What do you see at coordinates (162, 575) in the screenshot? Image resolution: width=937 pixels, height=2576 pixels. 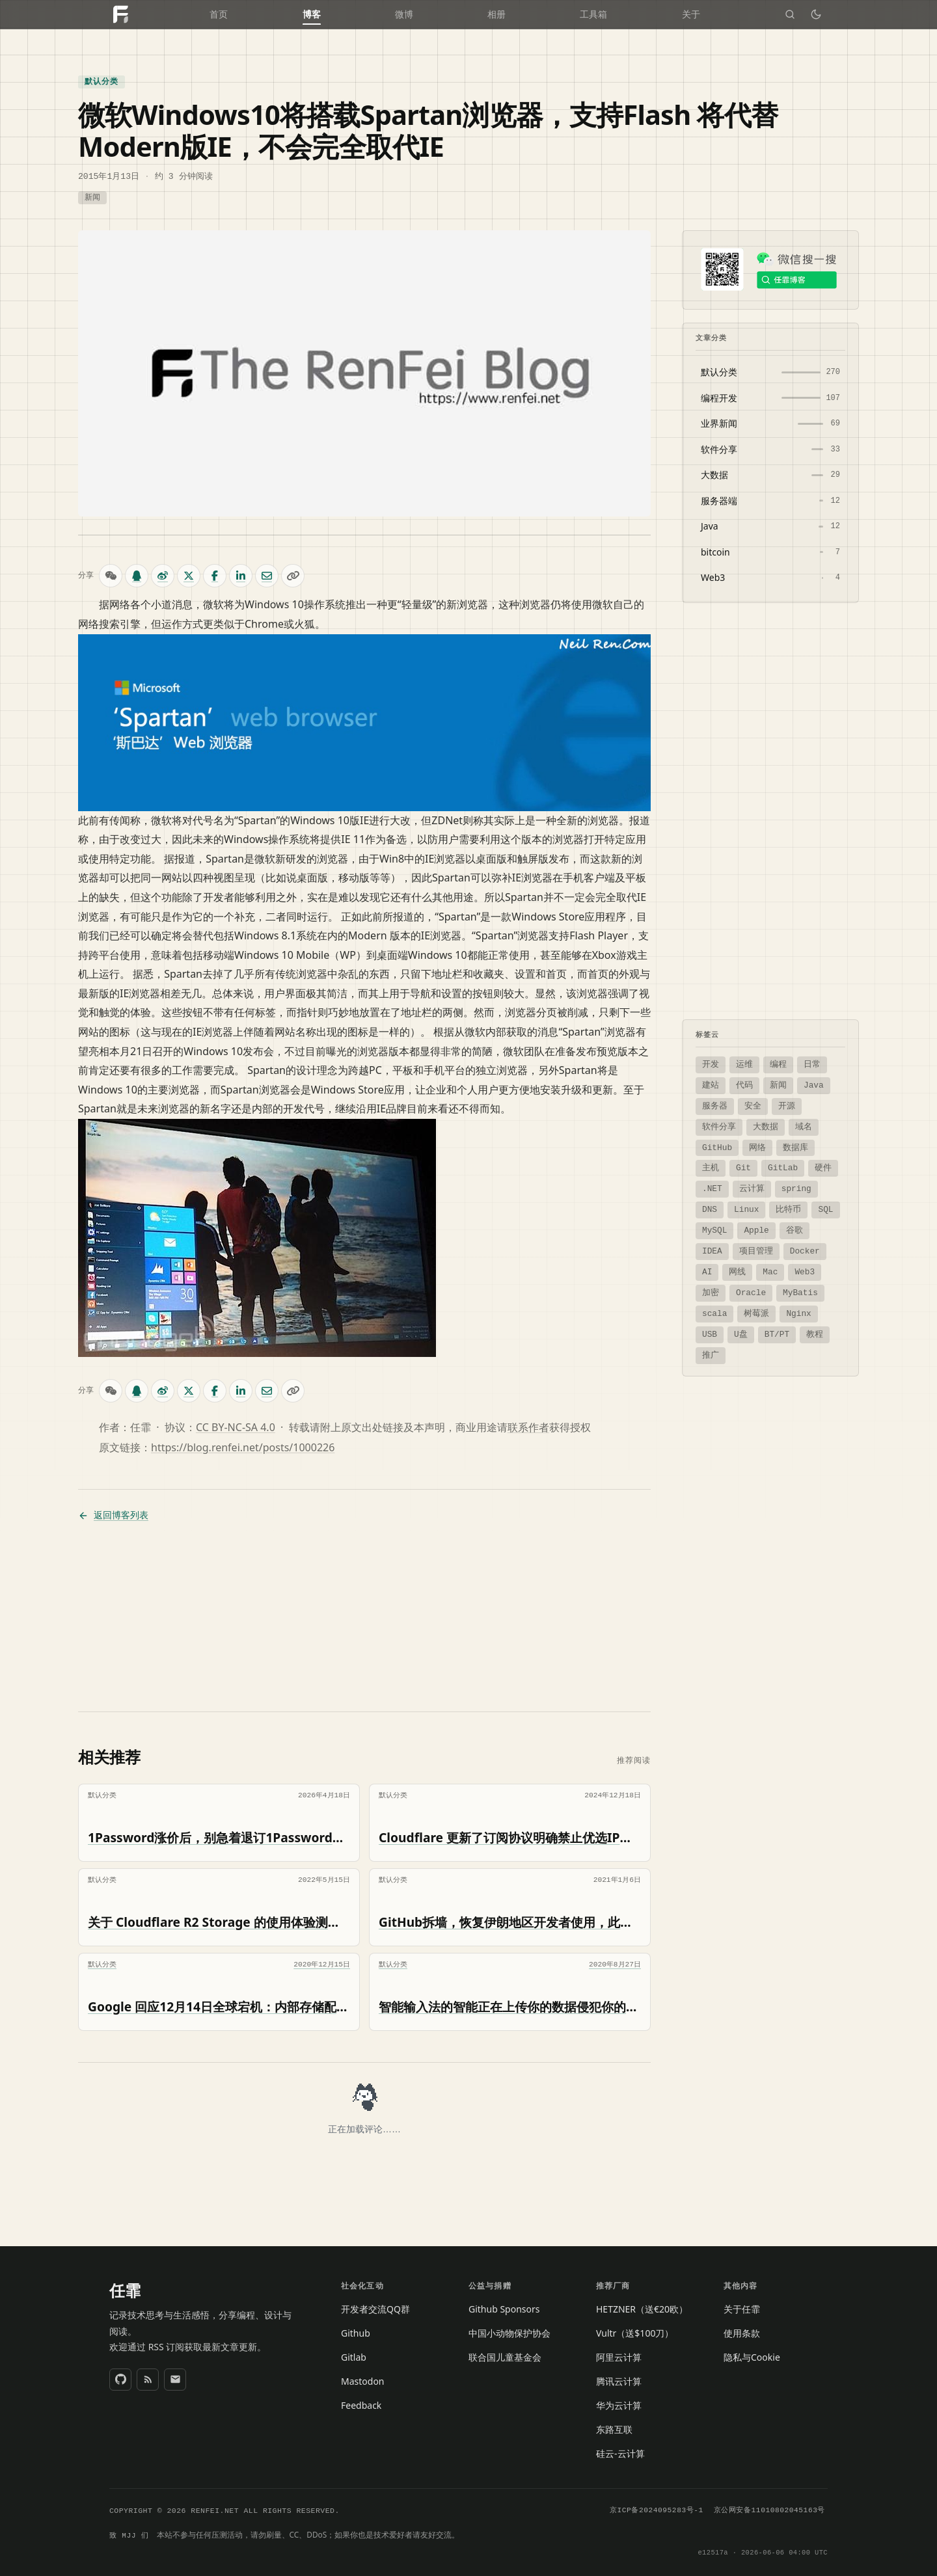 I see `[微博分享]` at bounding box center [162, 575].